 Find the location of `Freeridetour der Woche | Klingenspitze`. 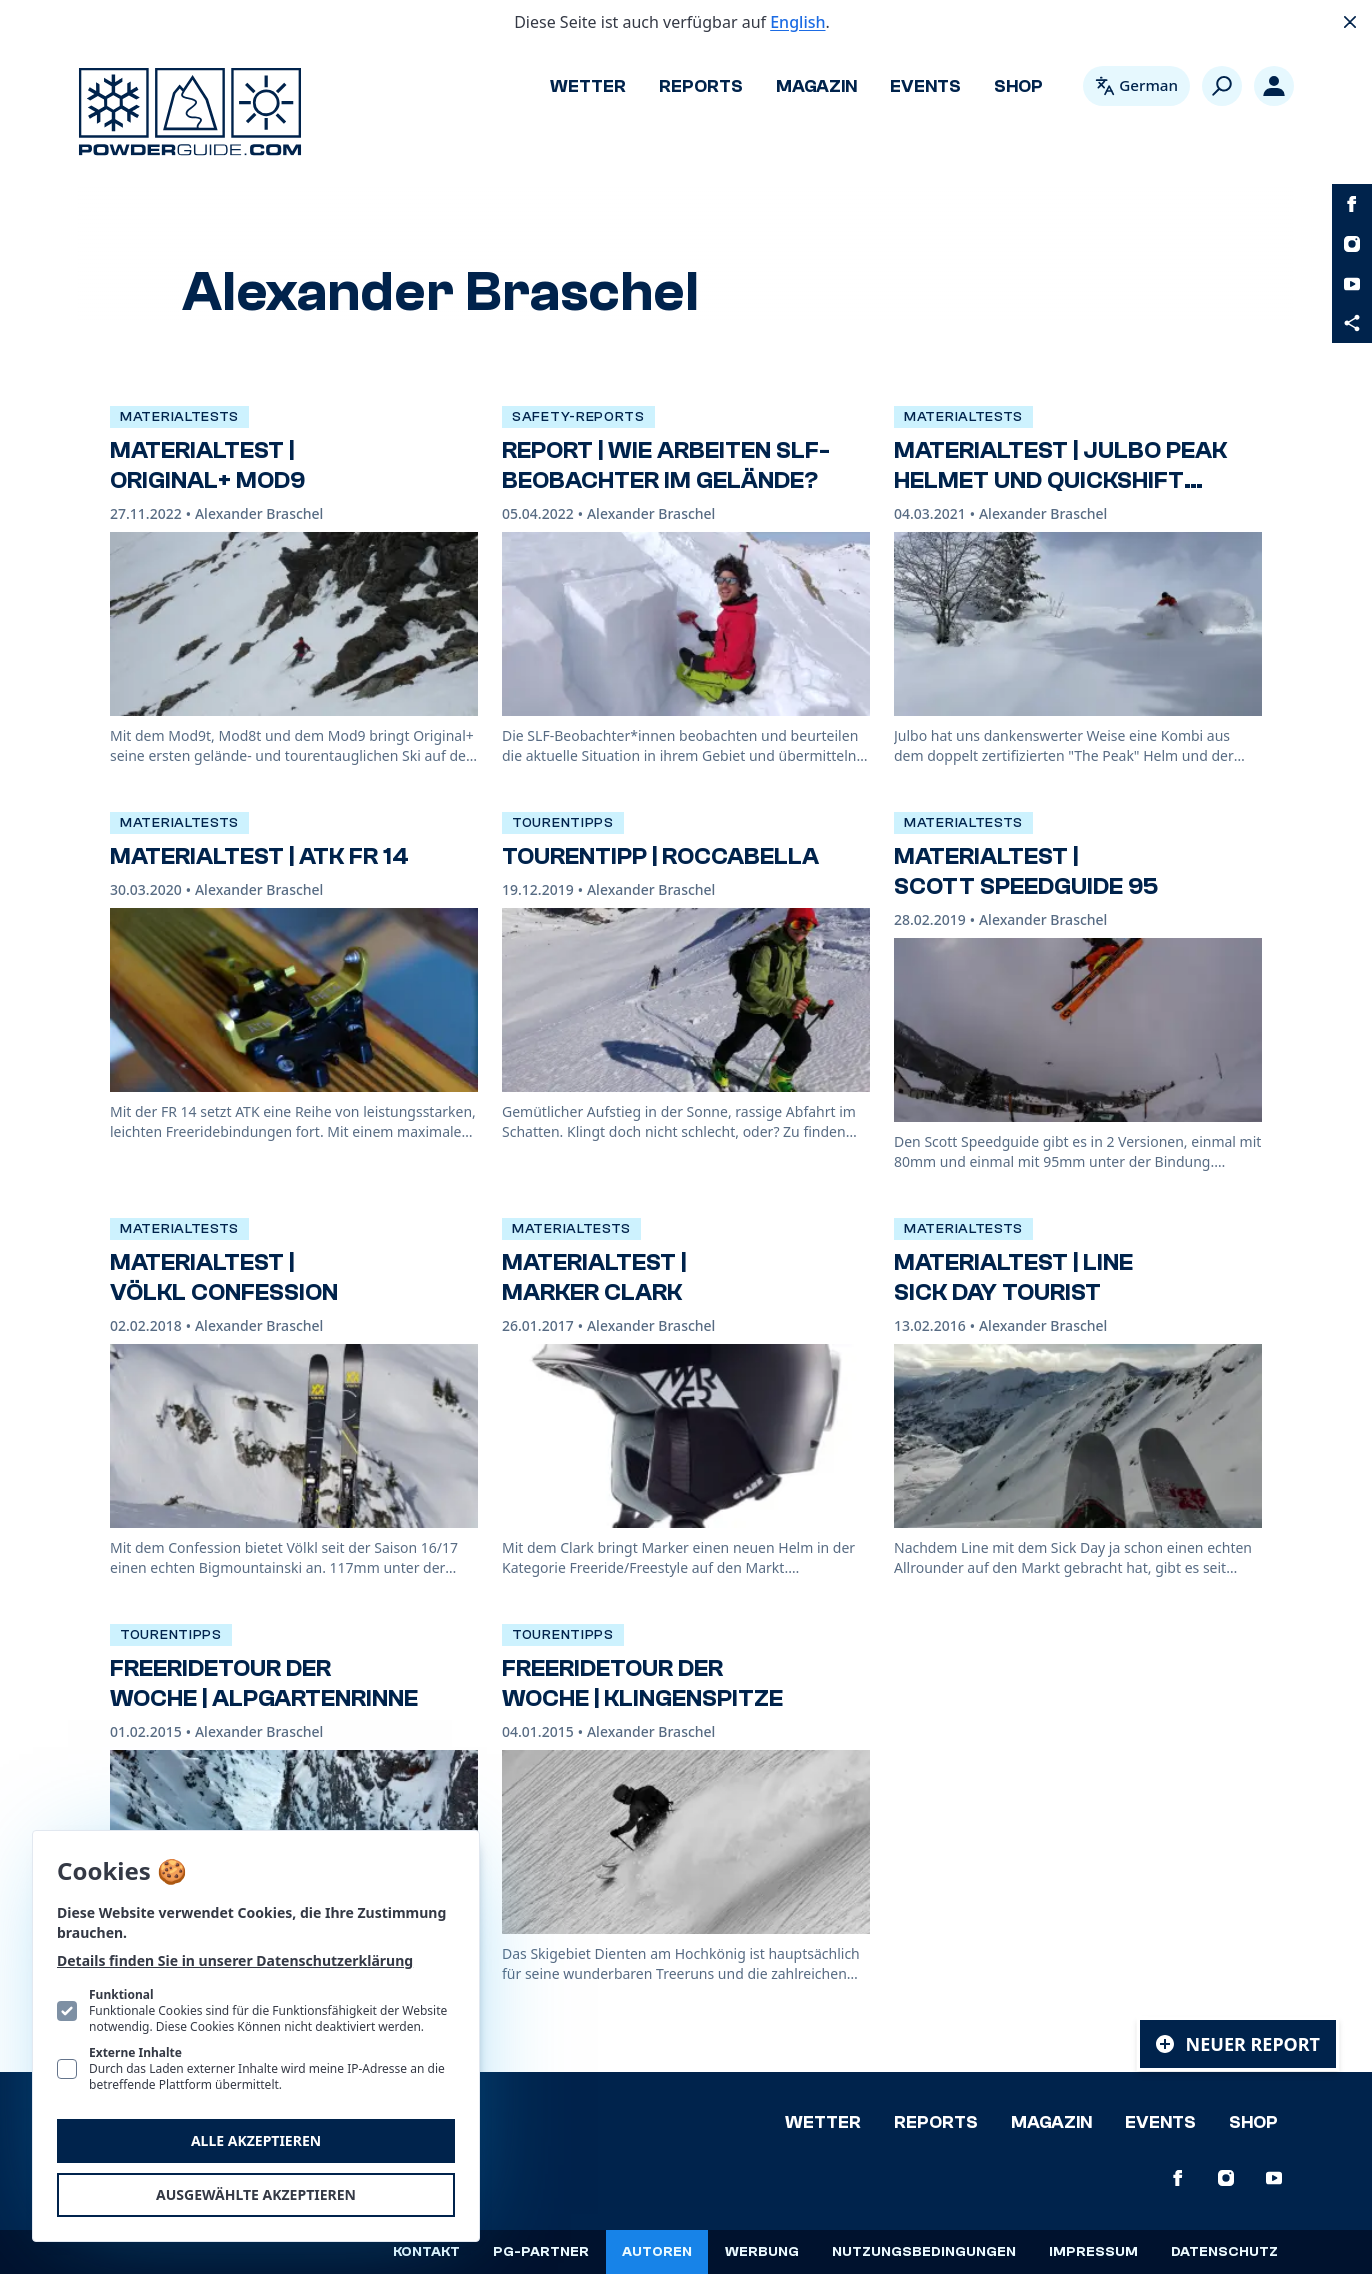

Freeridetour der Woche | Klingenspitze is located at coordinates (642, 1683).